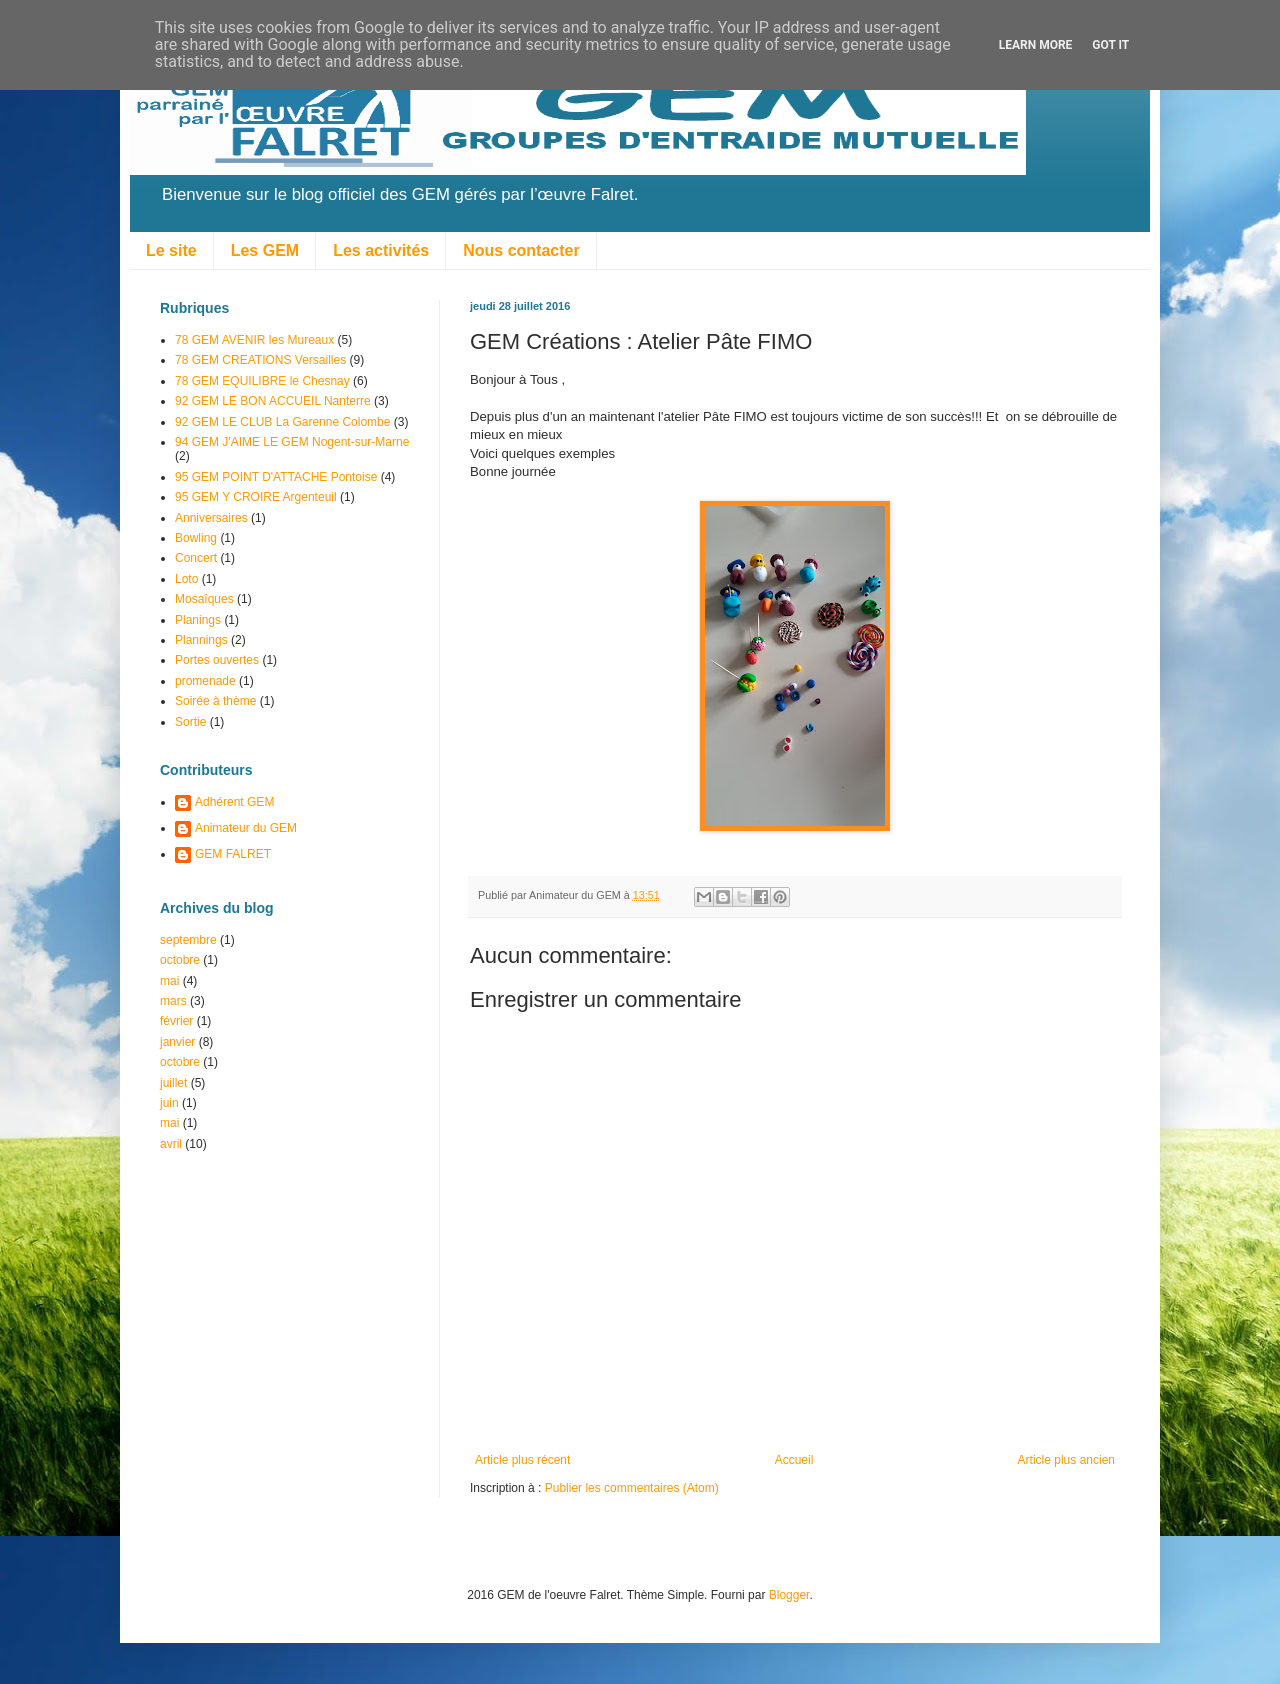  Describe the element at coordinates (794, 1460) in the screenshot. I see `Accueil` at that location.